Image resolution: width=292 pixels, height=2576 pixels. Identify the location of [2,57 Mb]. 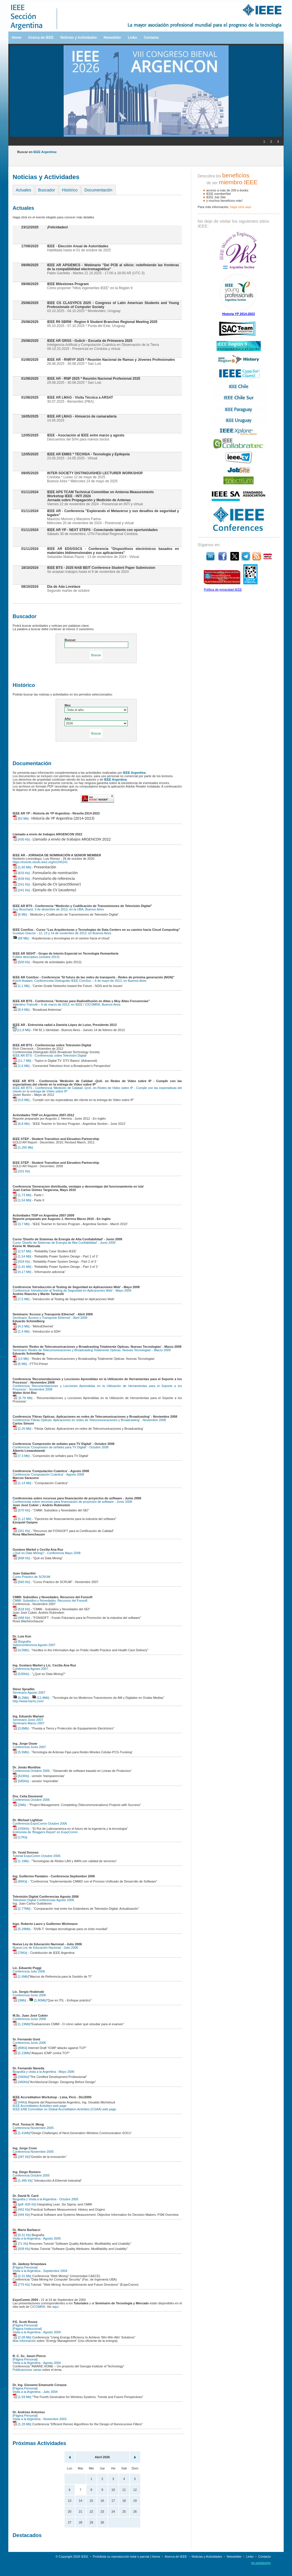
(22, 1251).